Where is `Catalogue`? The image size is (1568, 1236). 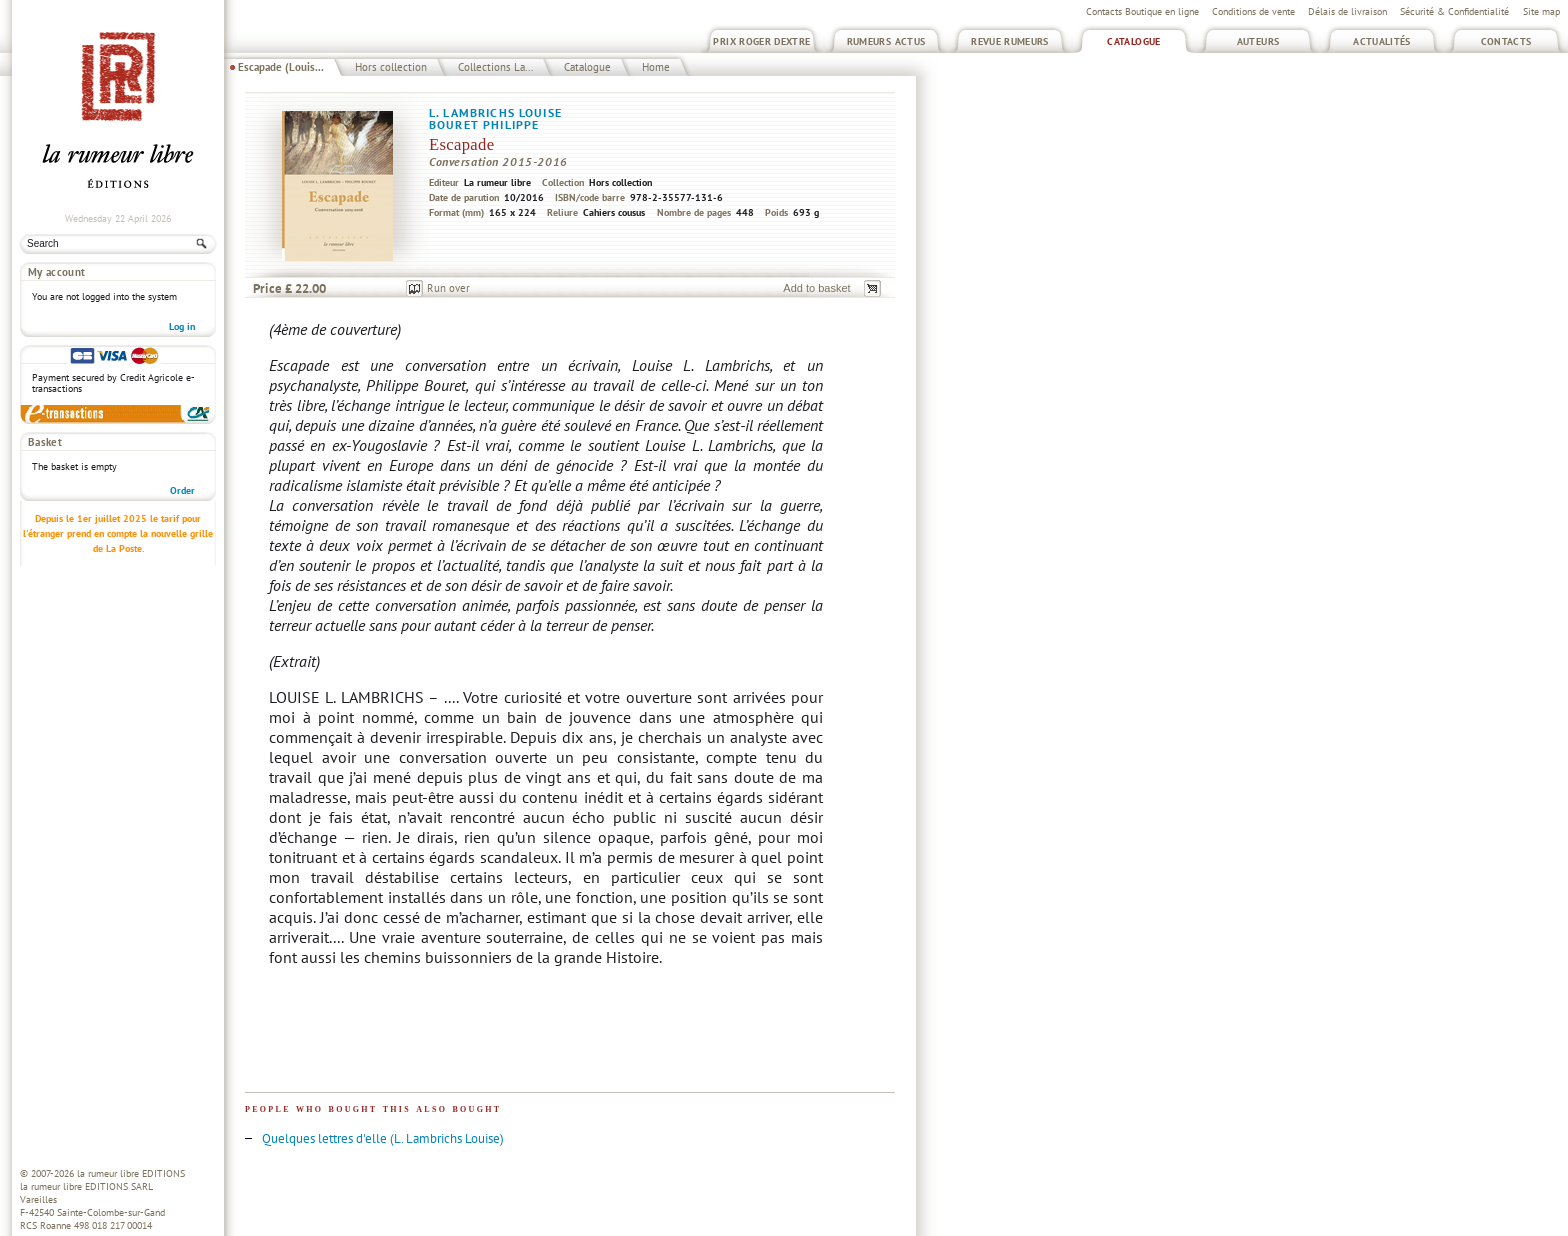 Catalogue is located at coordinates (1133, 41).